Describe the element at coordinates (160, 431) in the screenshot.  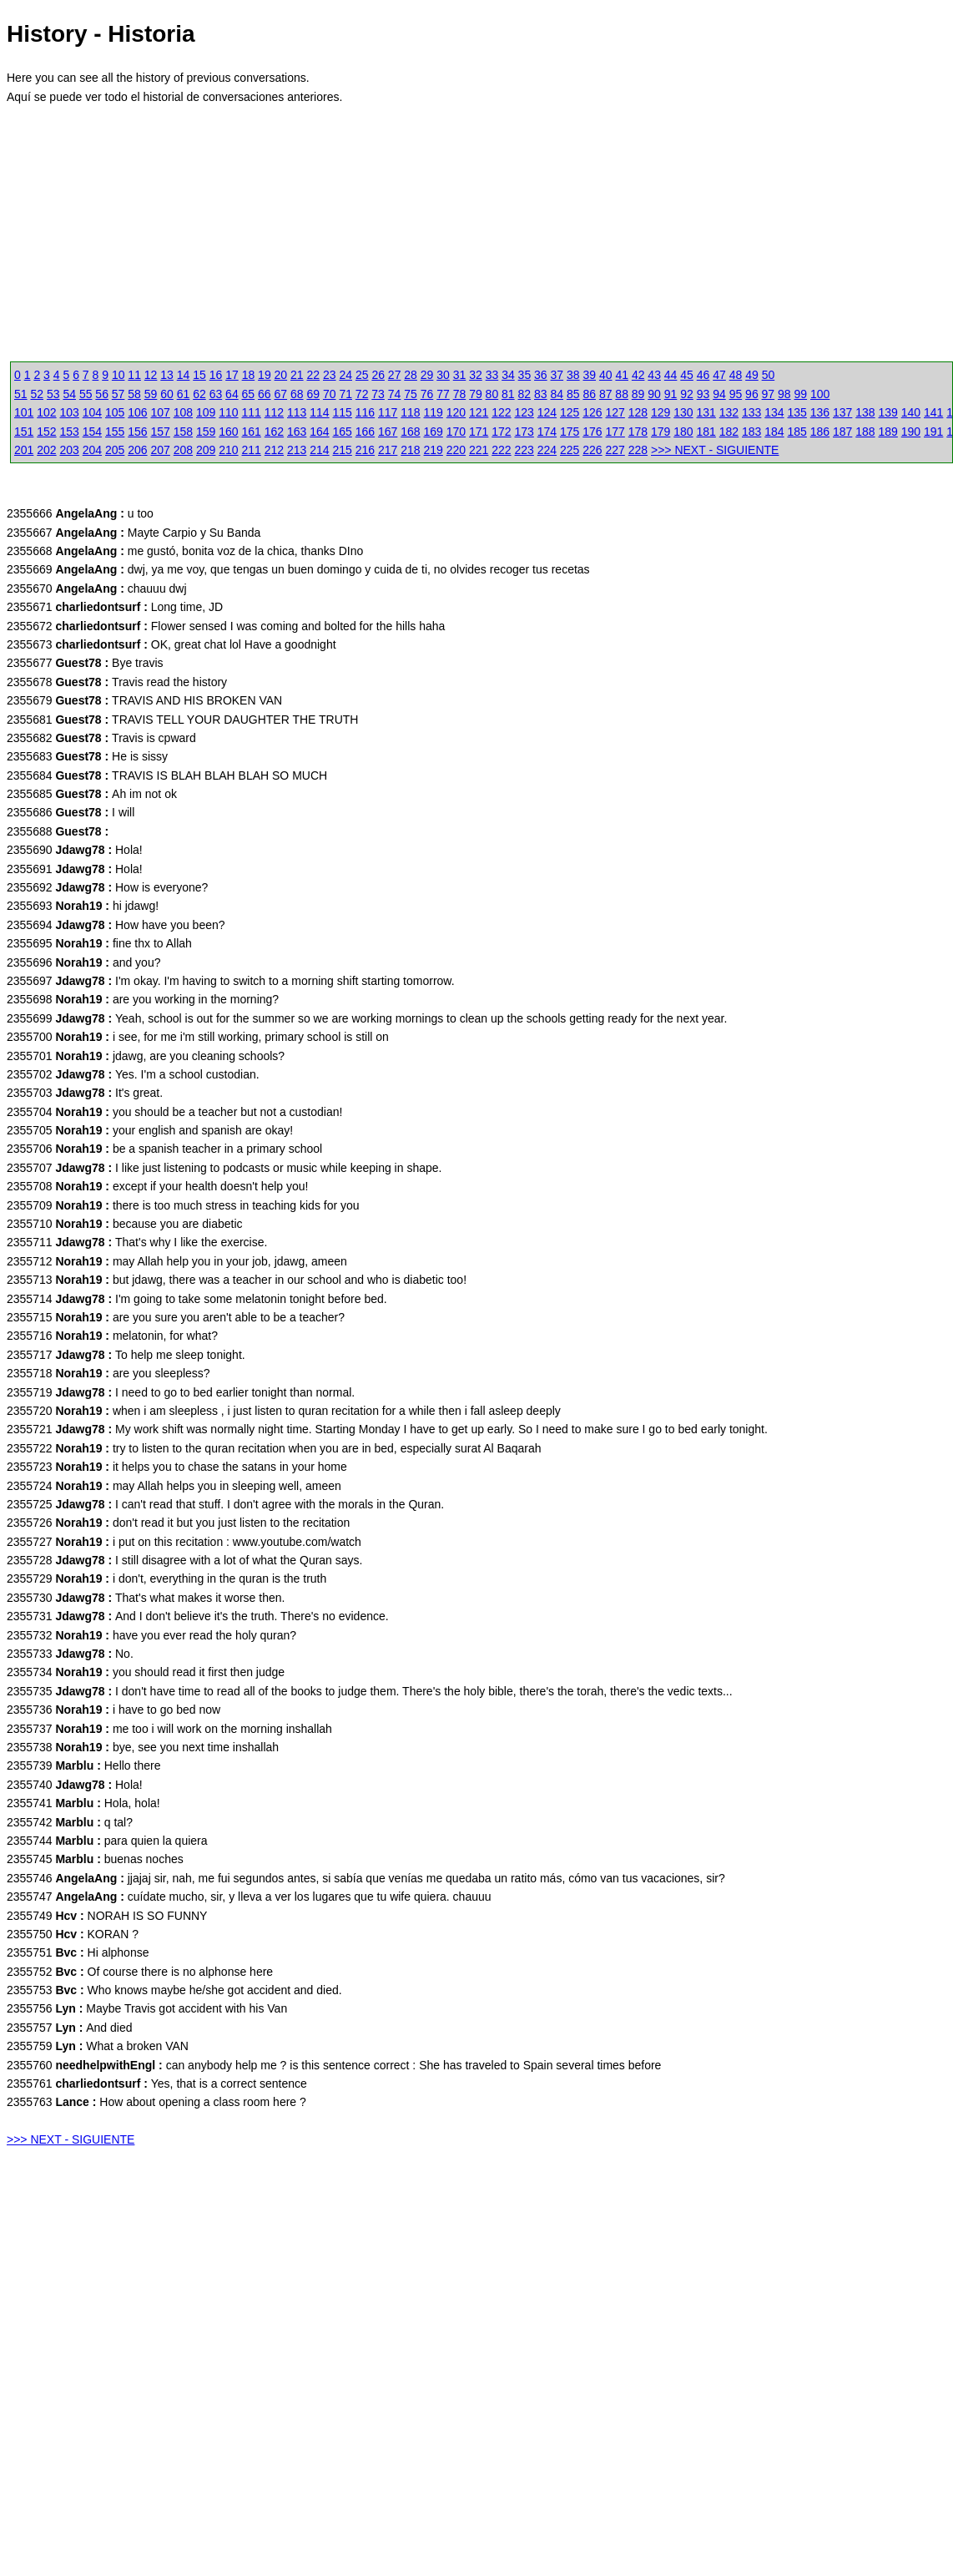
I see `157` at that location.